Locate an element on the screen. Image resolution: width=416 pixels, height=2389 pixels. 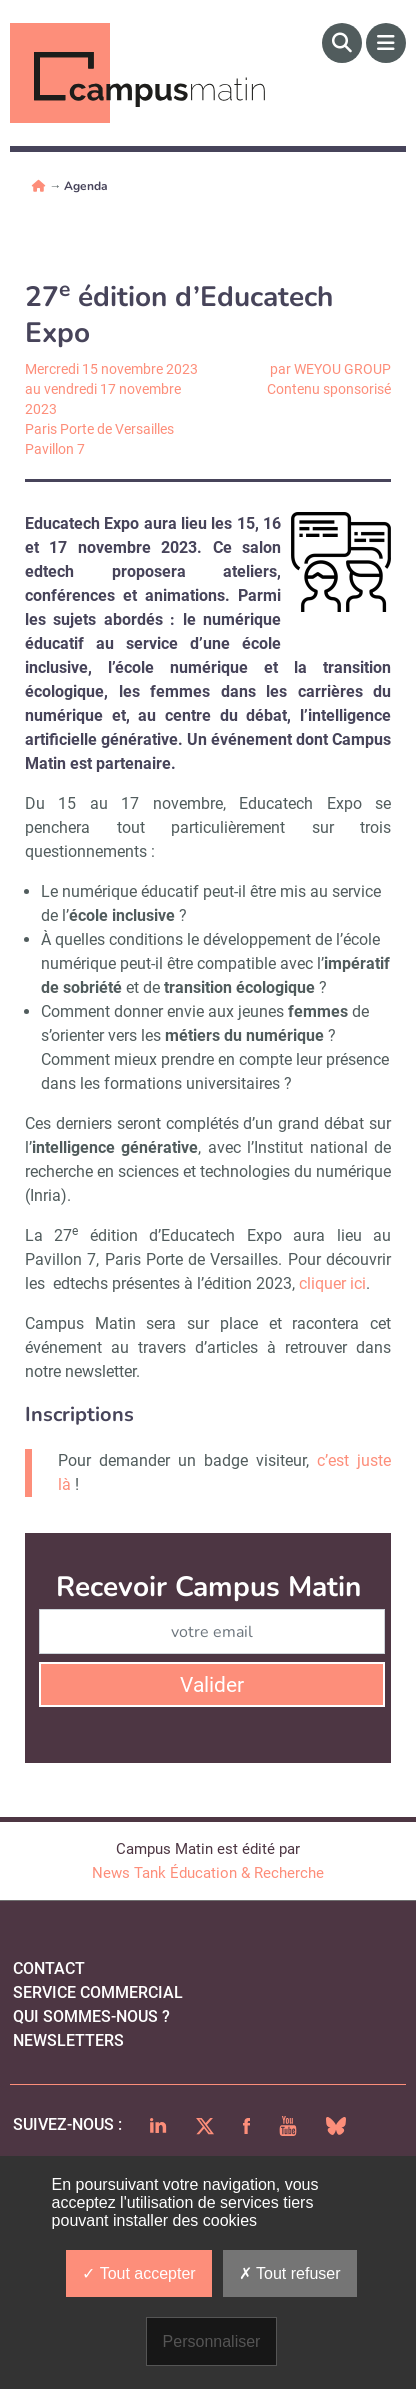
Tout accepter is located at coordinates (138, 2273).